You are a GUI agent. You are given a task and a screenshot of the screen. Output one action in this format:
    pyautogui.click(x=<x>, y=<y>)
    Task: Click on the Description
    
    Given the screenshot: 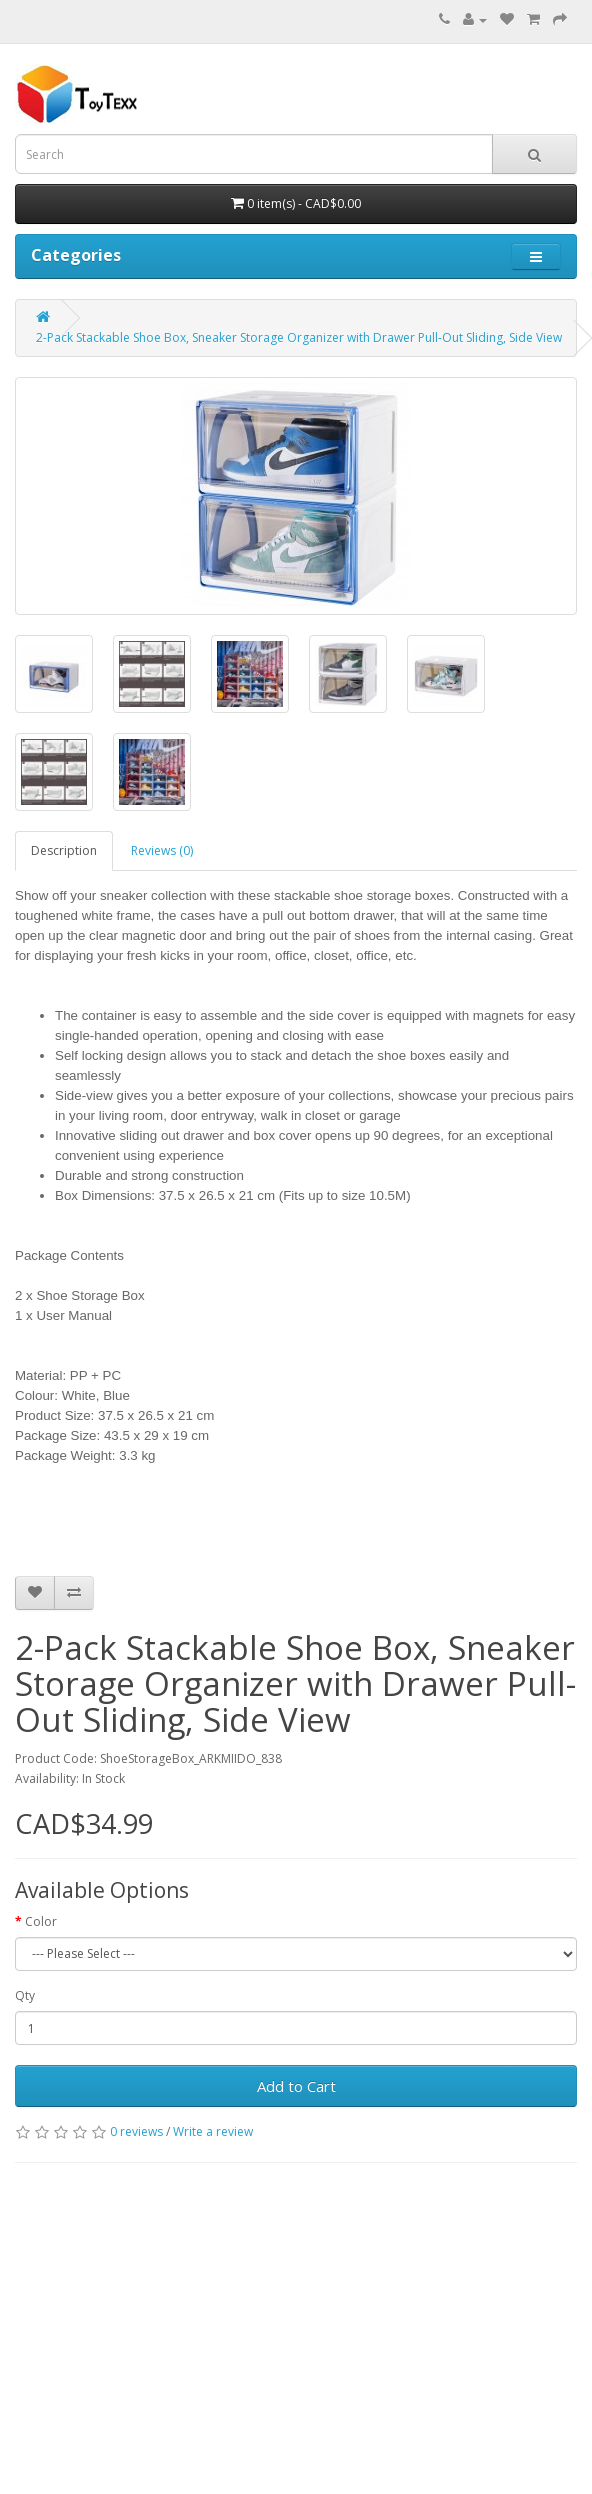 What is the action you would take?
    pyautogui.click(x=64, y=850)
    